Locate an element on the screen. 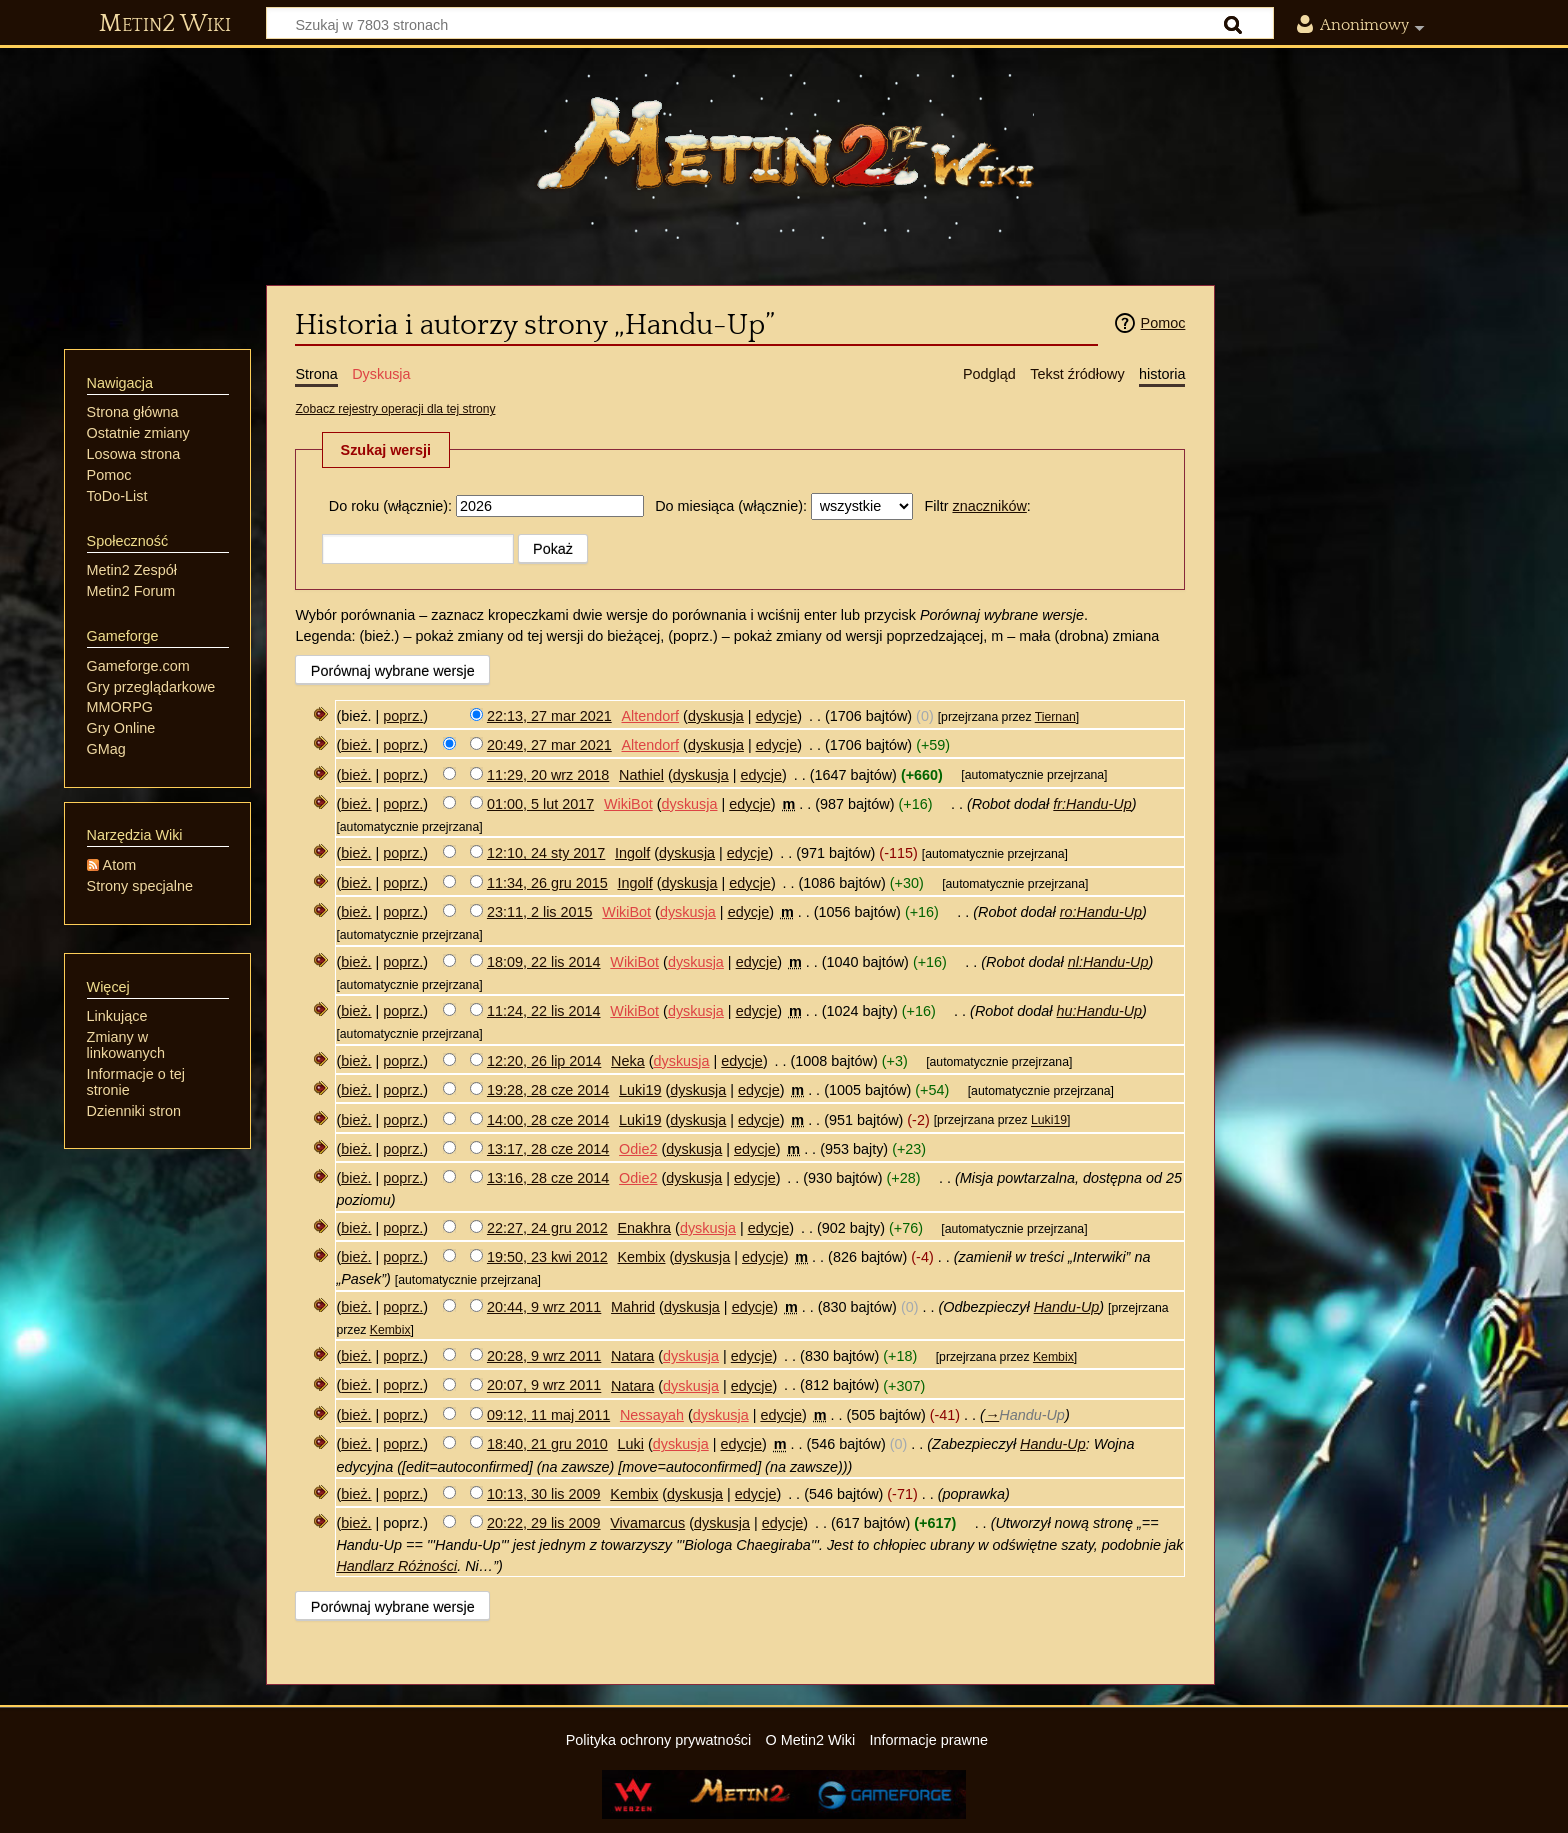 This screenshot has height=1833, width=1568. 20:07, 9 wrz 2011 is located at coordinates (544, 1386).